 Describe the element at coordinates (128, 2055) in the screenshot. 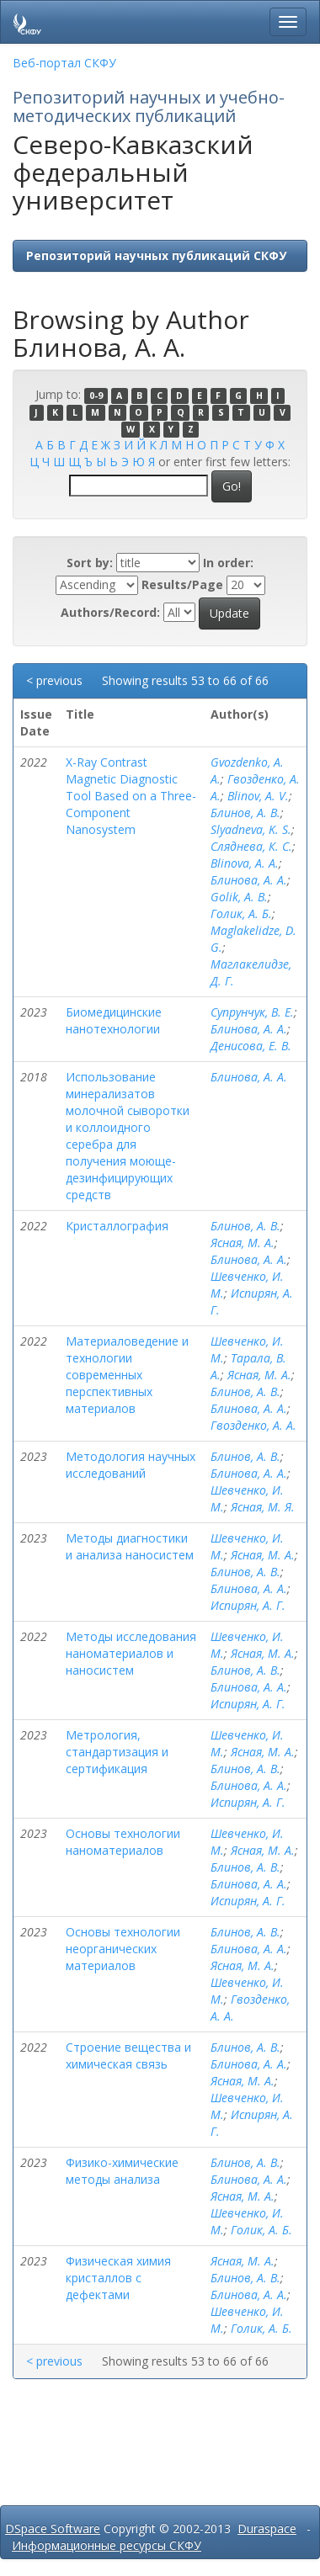

I see `Строение вещества и химическая связь` at that location.